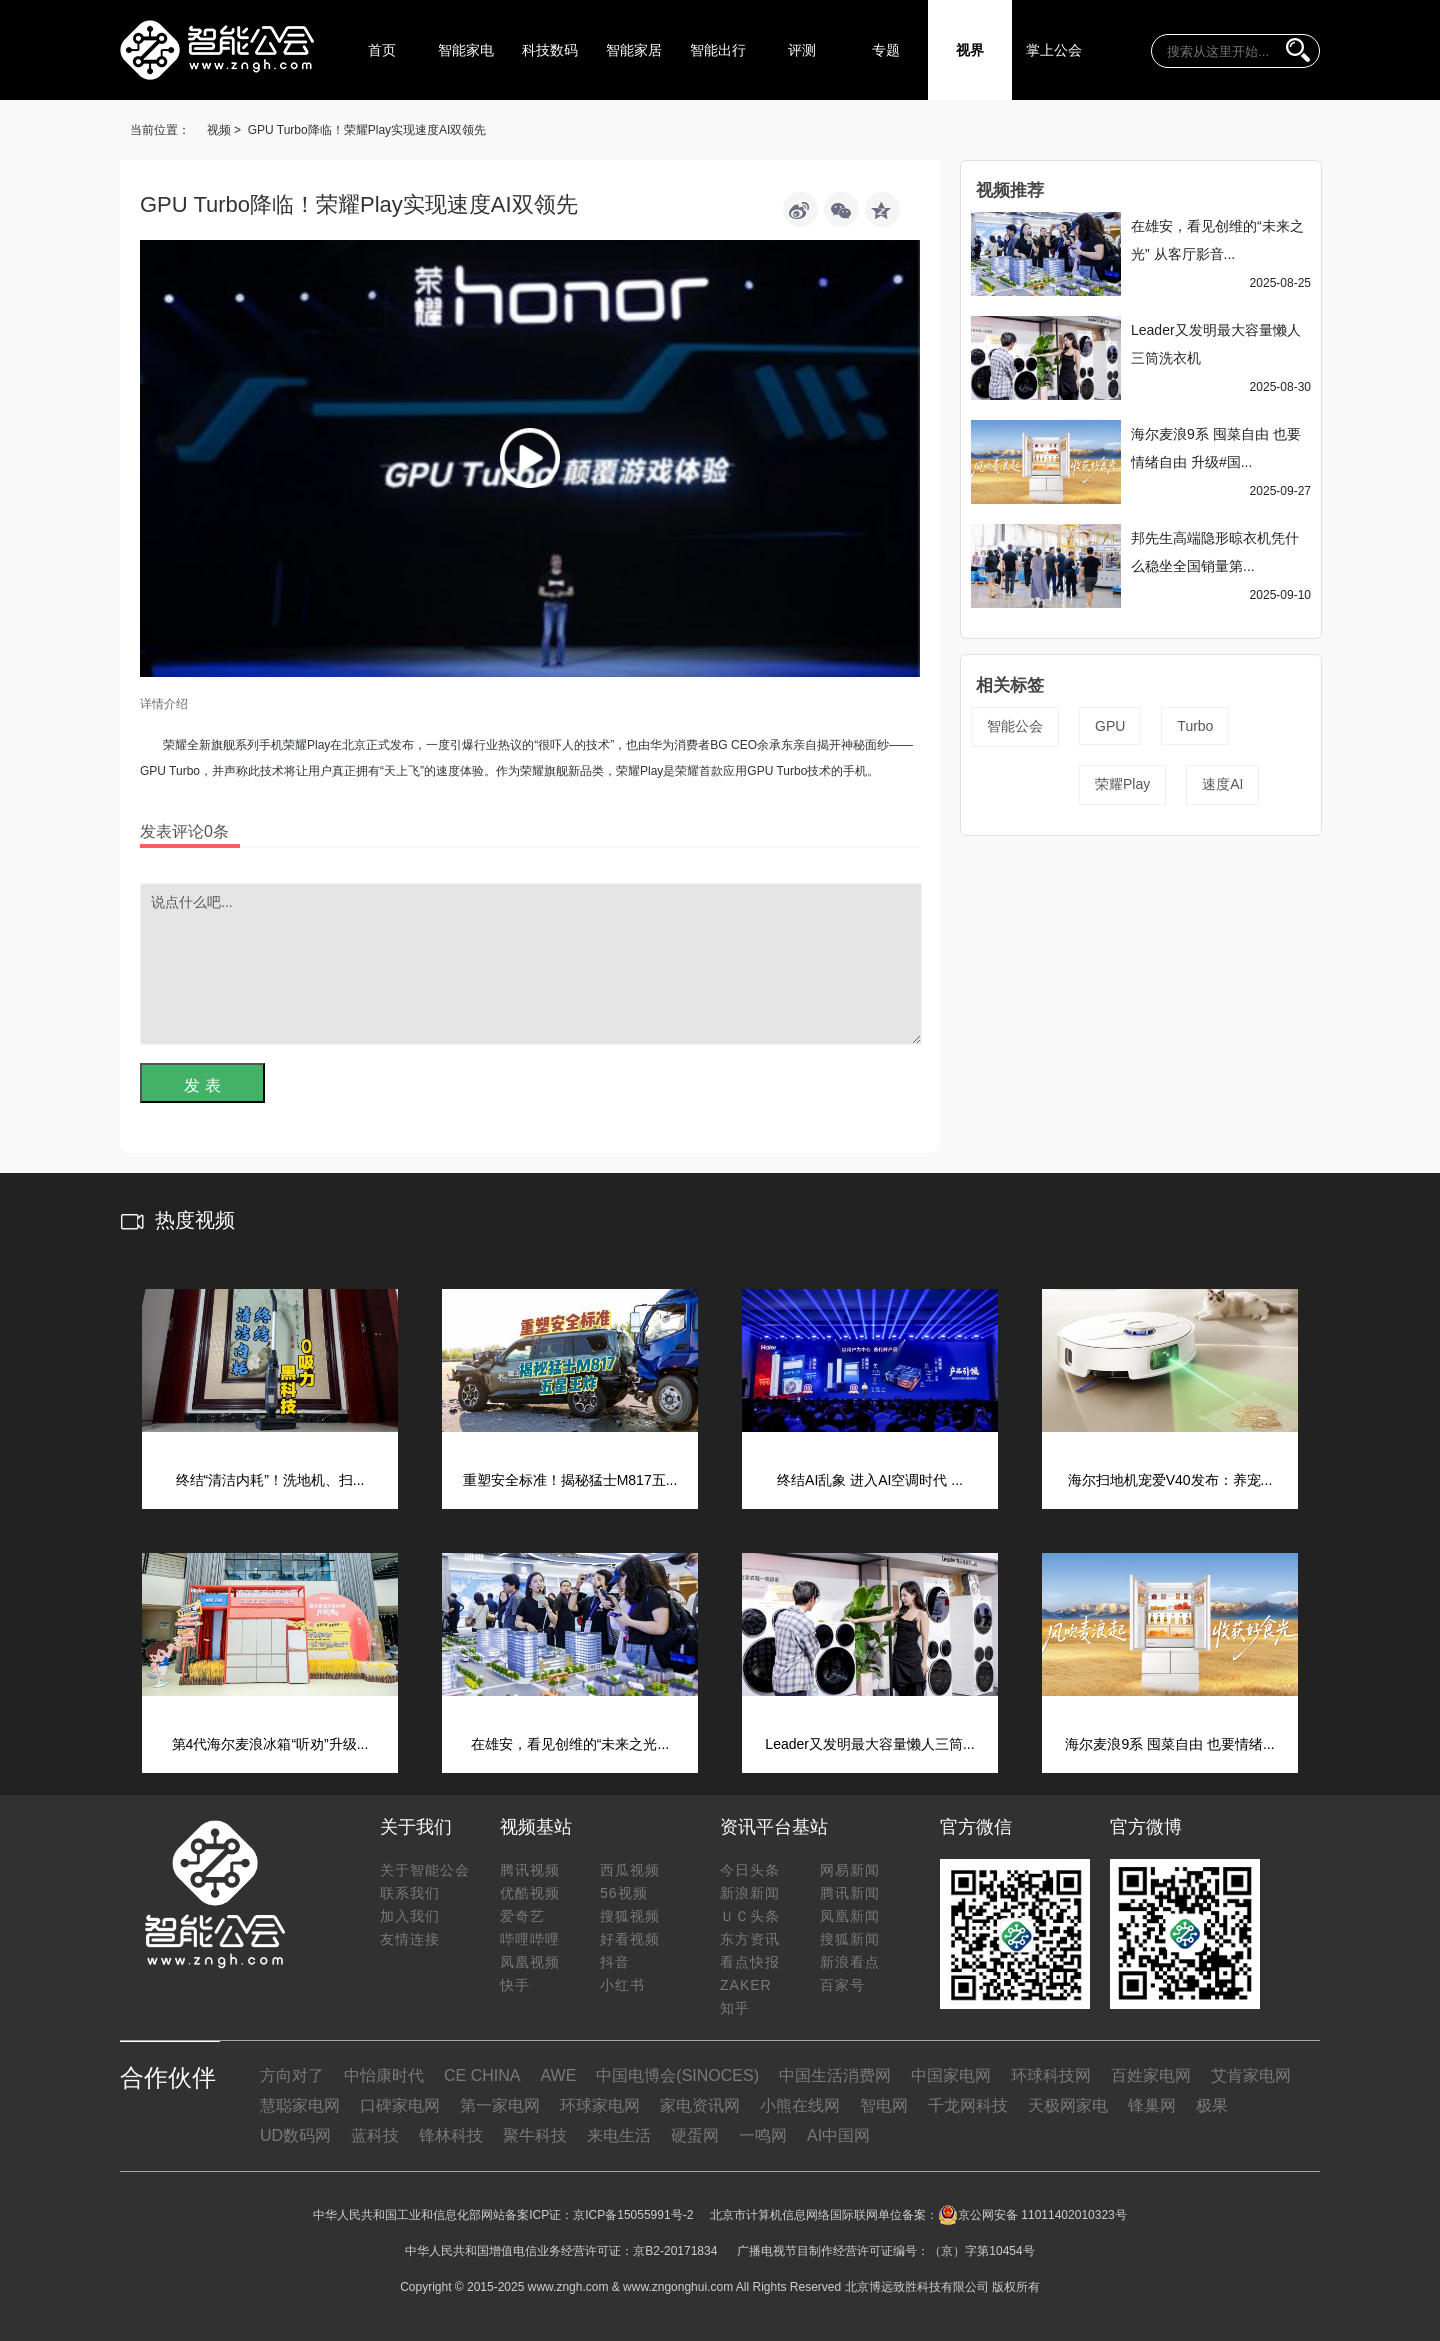 The width and height of the screenshot is (1440, 2341). What do you see at coordinates (1068, 2105) in the screenshot?
I see `天极网家电` at bounding box center [1068, 2105].